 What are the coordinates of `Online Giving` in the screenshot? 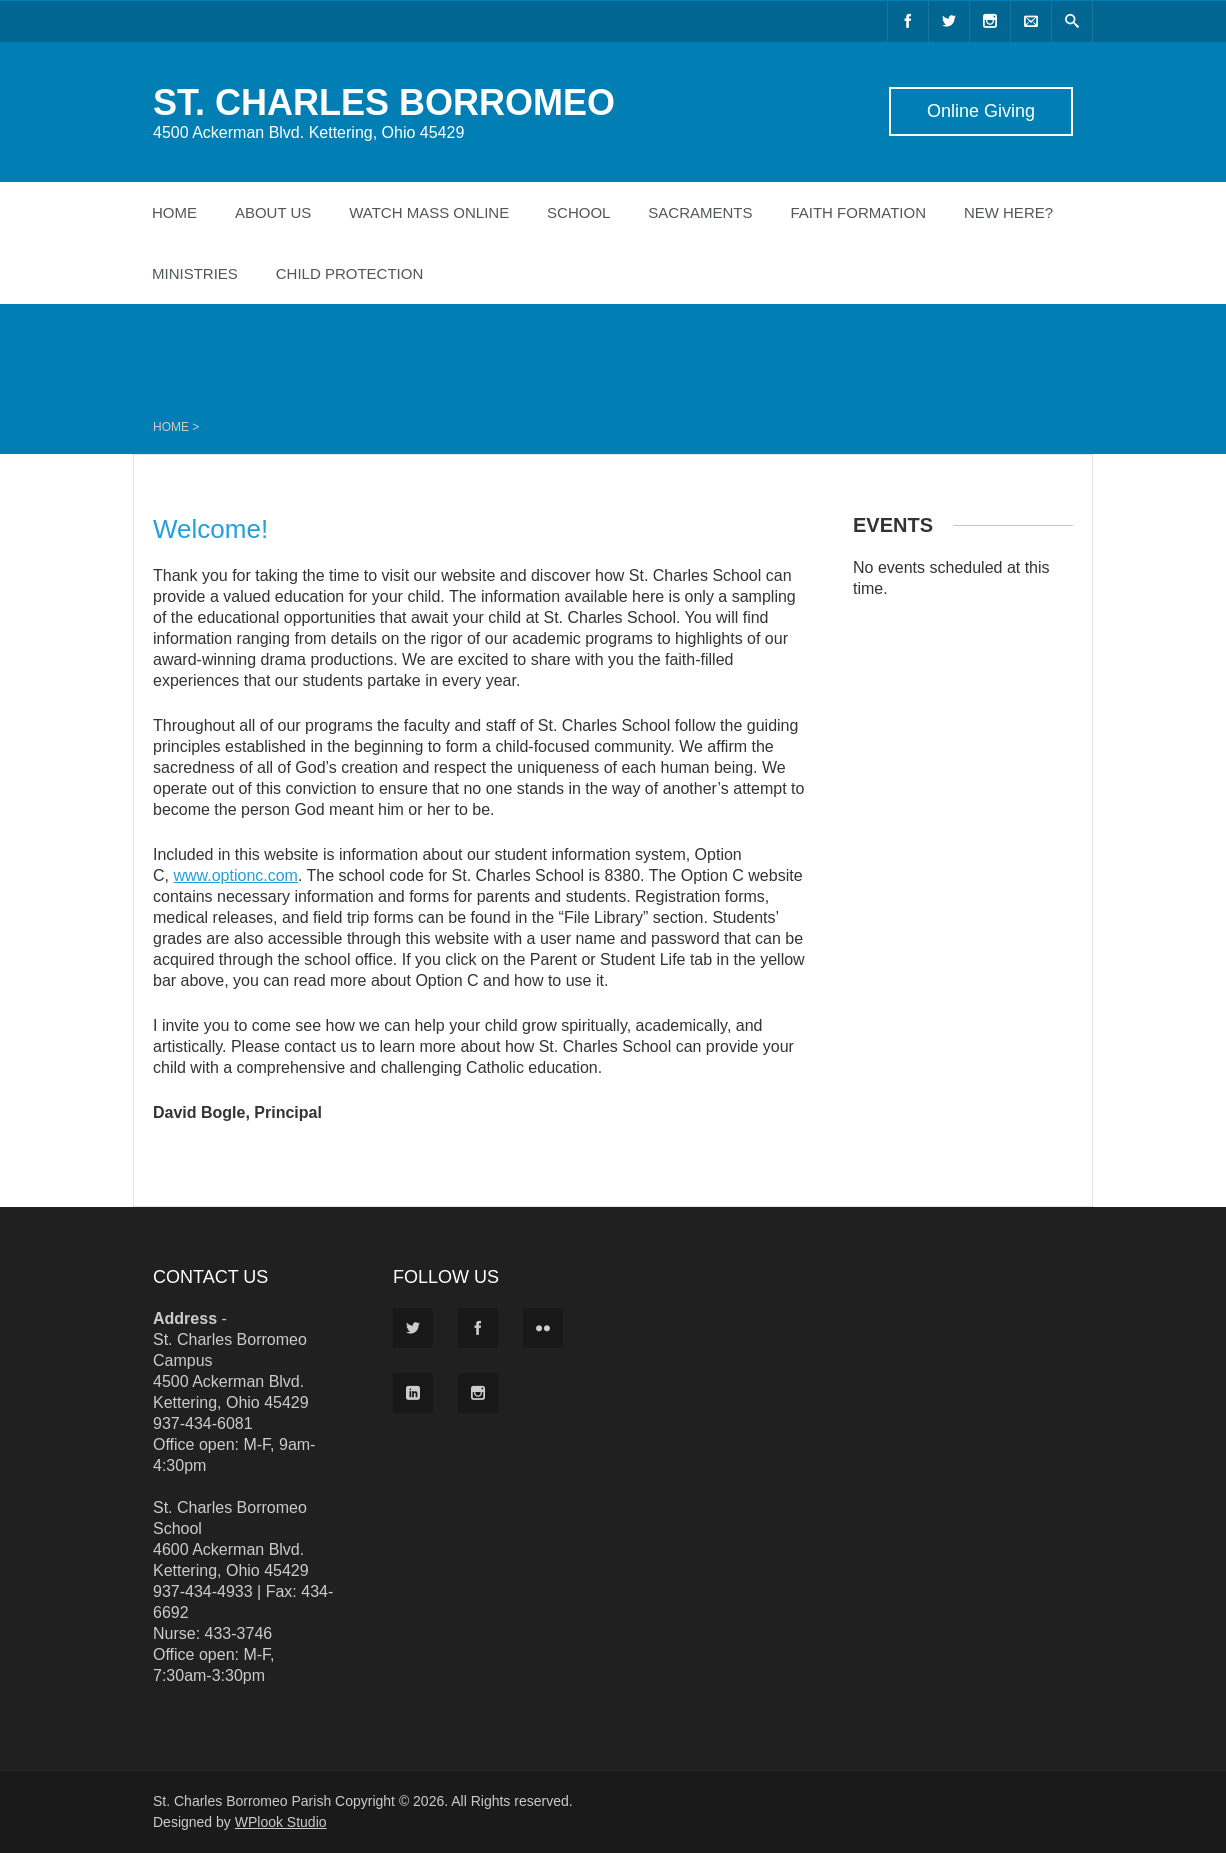 It's located at (981, 111).